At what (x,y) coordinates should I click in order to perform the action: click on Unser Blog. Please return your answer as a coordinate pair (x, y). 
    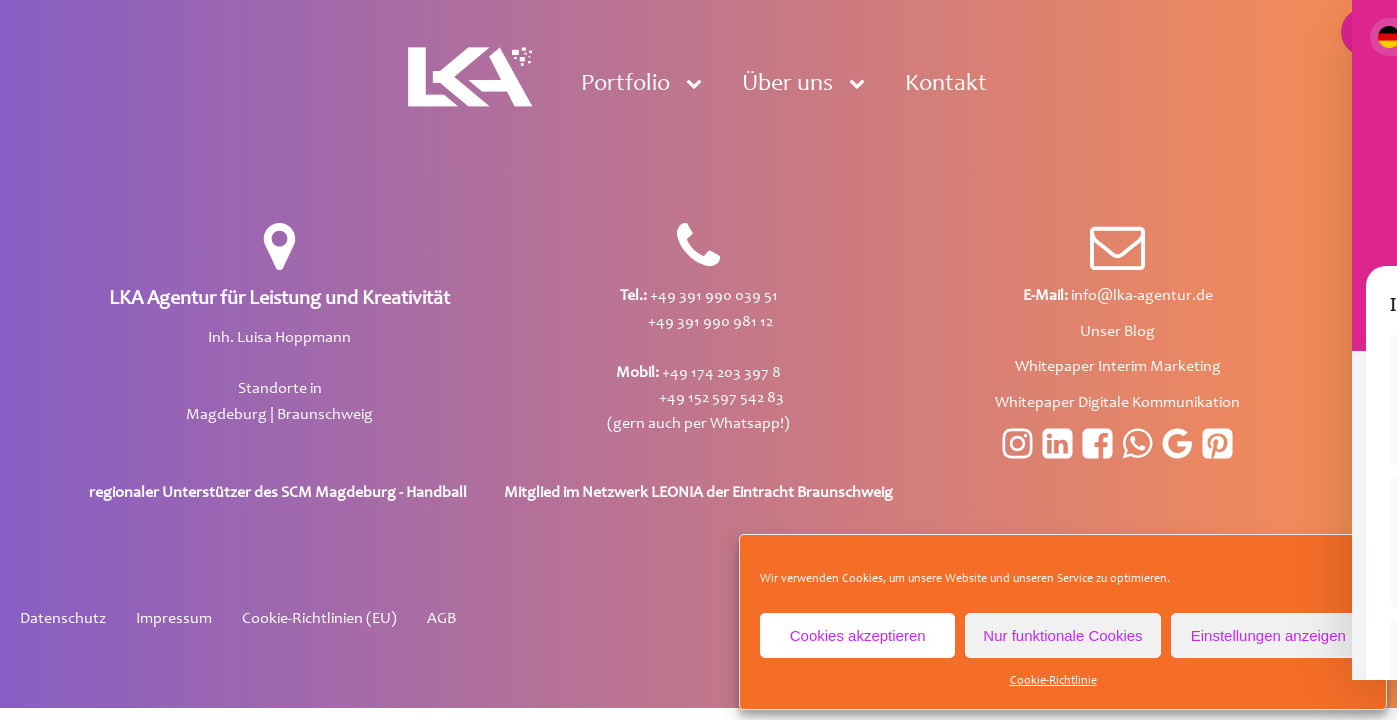
    Looking at the image, I should click on (1117, 332).